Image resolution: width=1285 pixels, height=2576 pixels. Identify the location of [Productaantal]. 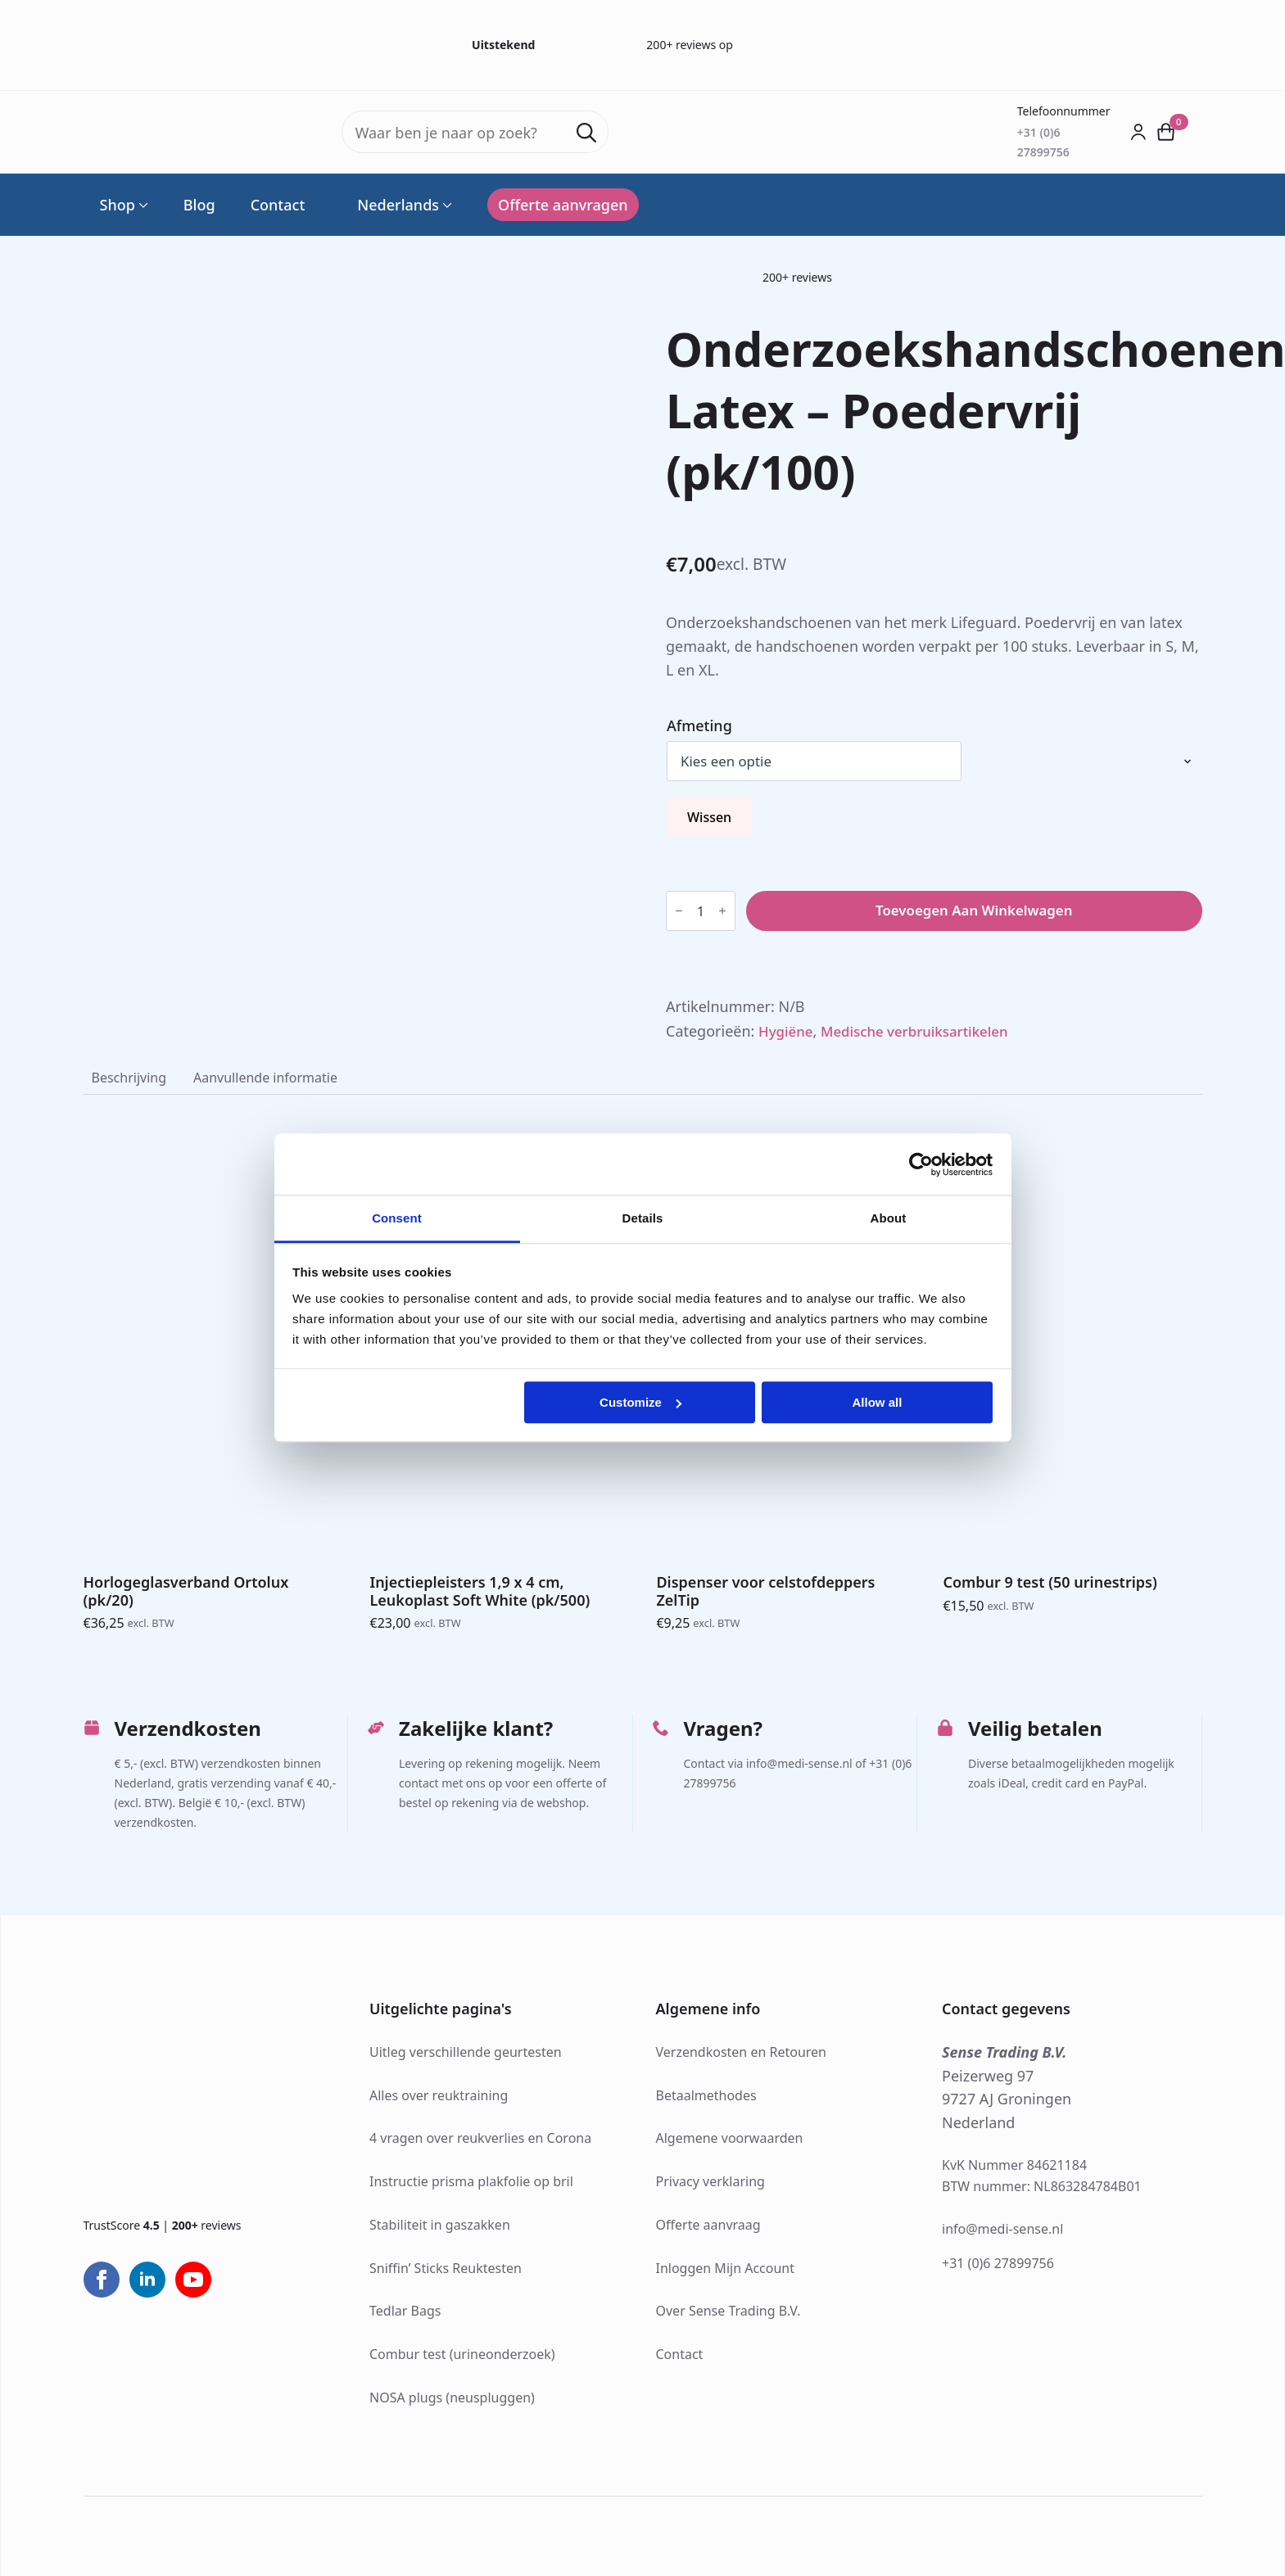
(700, 912).